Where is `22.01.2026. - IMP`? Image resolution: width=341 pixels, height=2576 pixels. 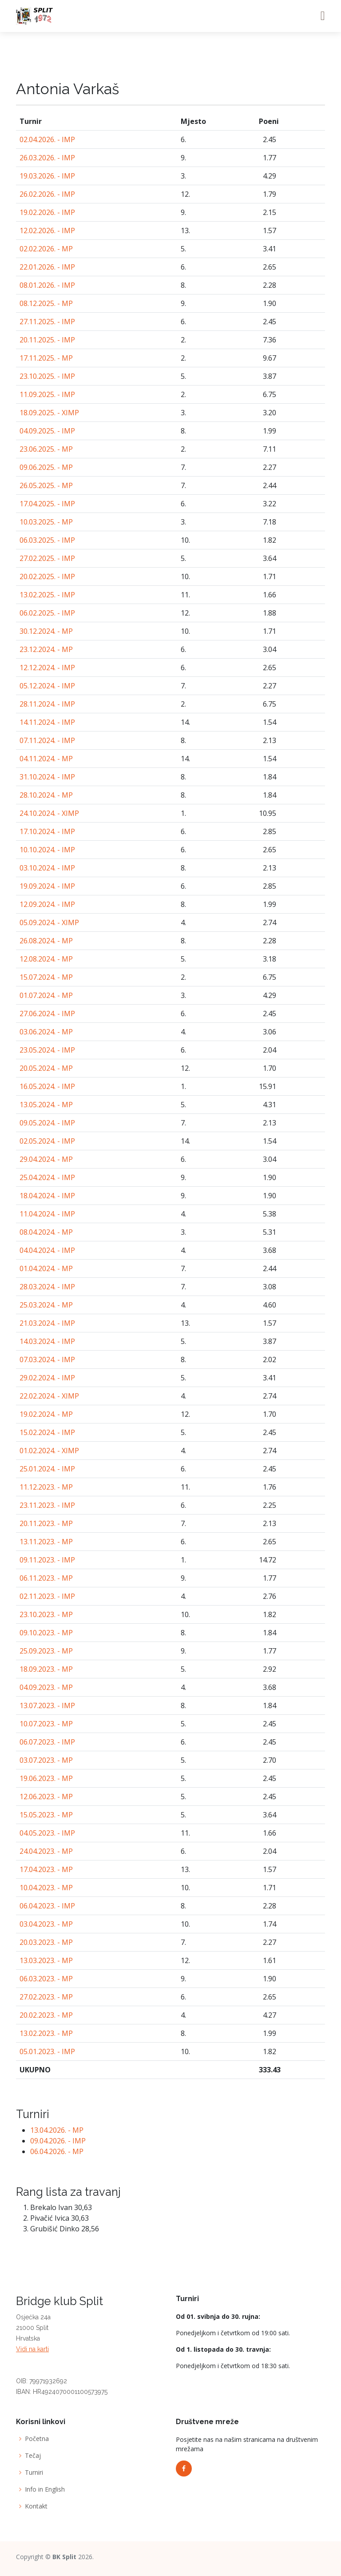 22.01.2026. - IMP is located at coordinates (47, 267).